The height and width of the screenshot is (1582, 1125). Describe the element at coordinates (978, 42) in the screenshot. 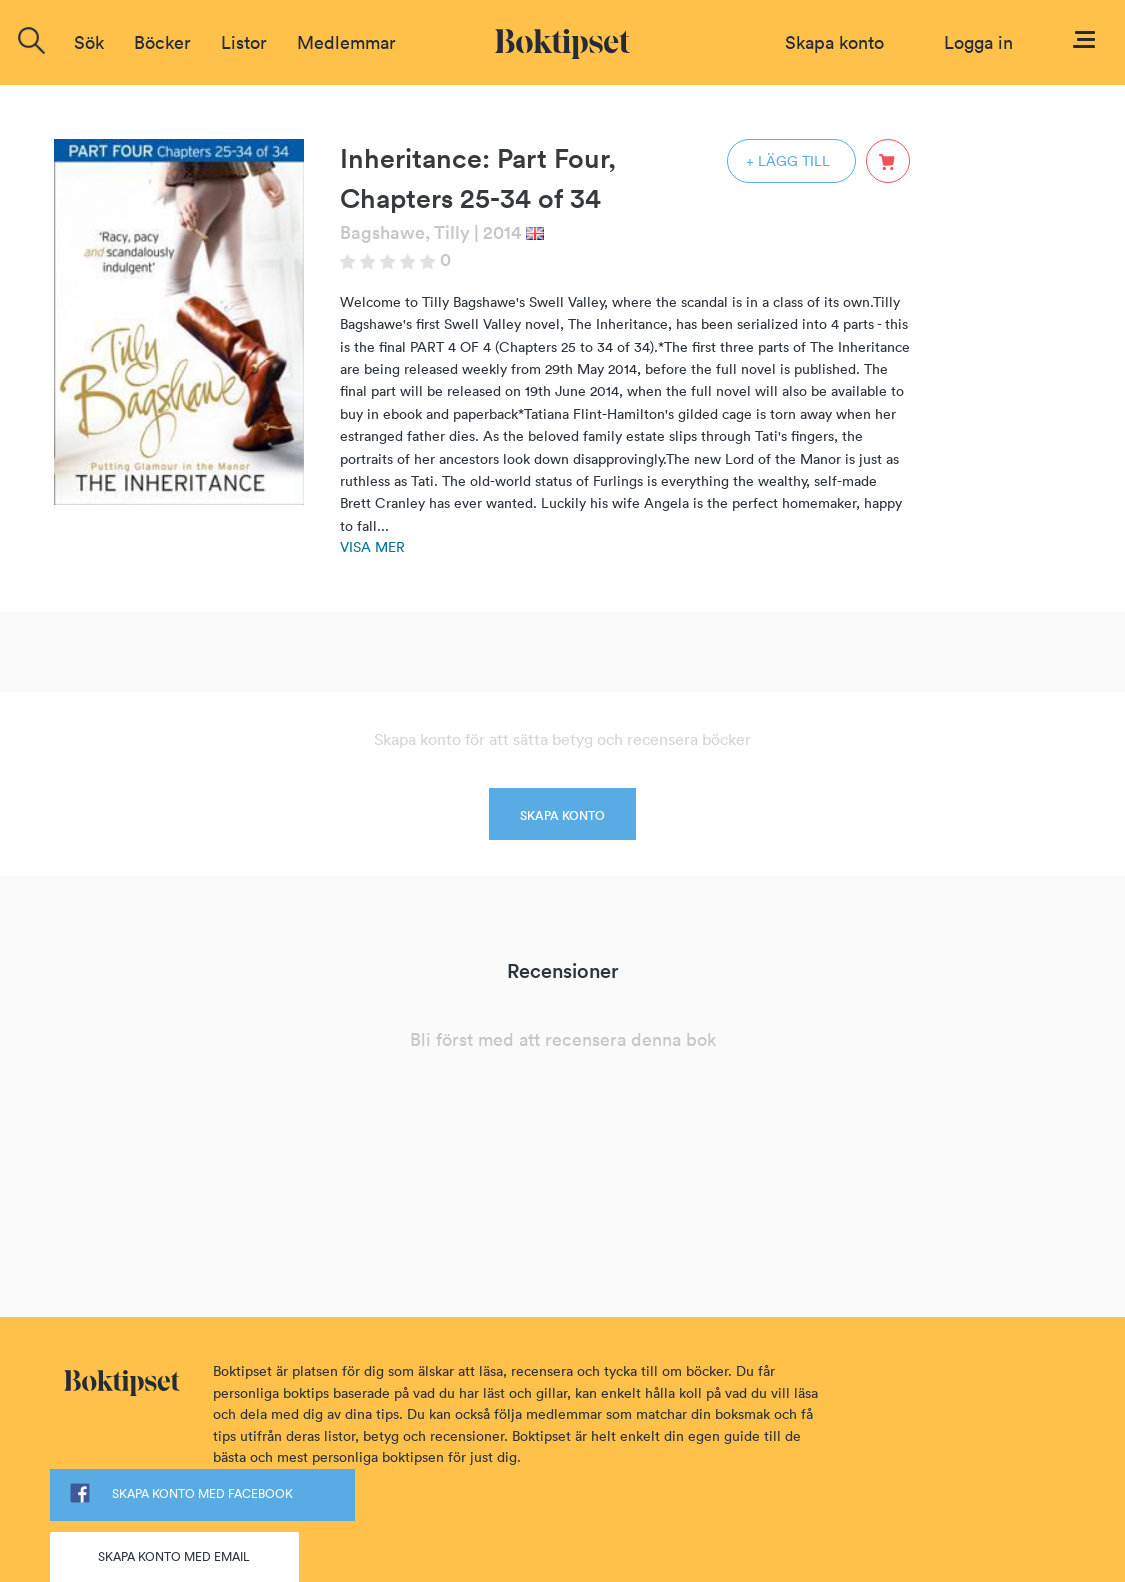

I see `Logga in` at that location.